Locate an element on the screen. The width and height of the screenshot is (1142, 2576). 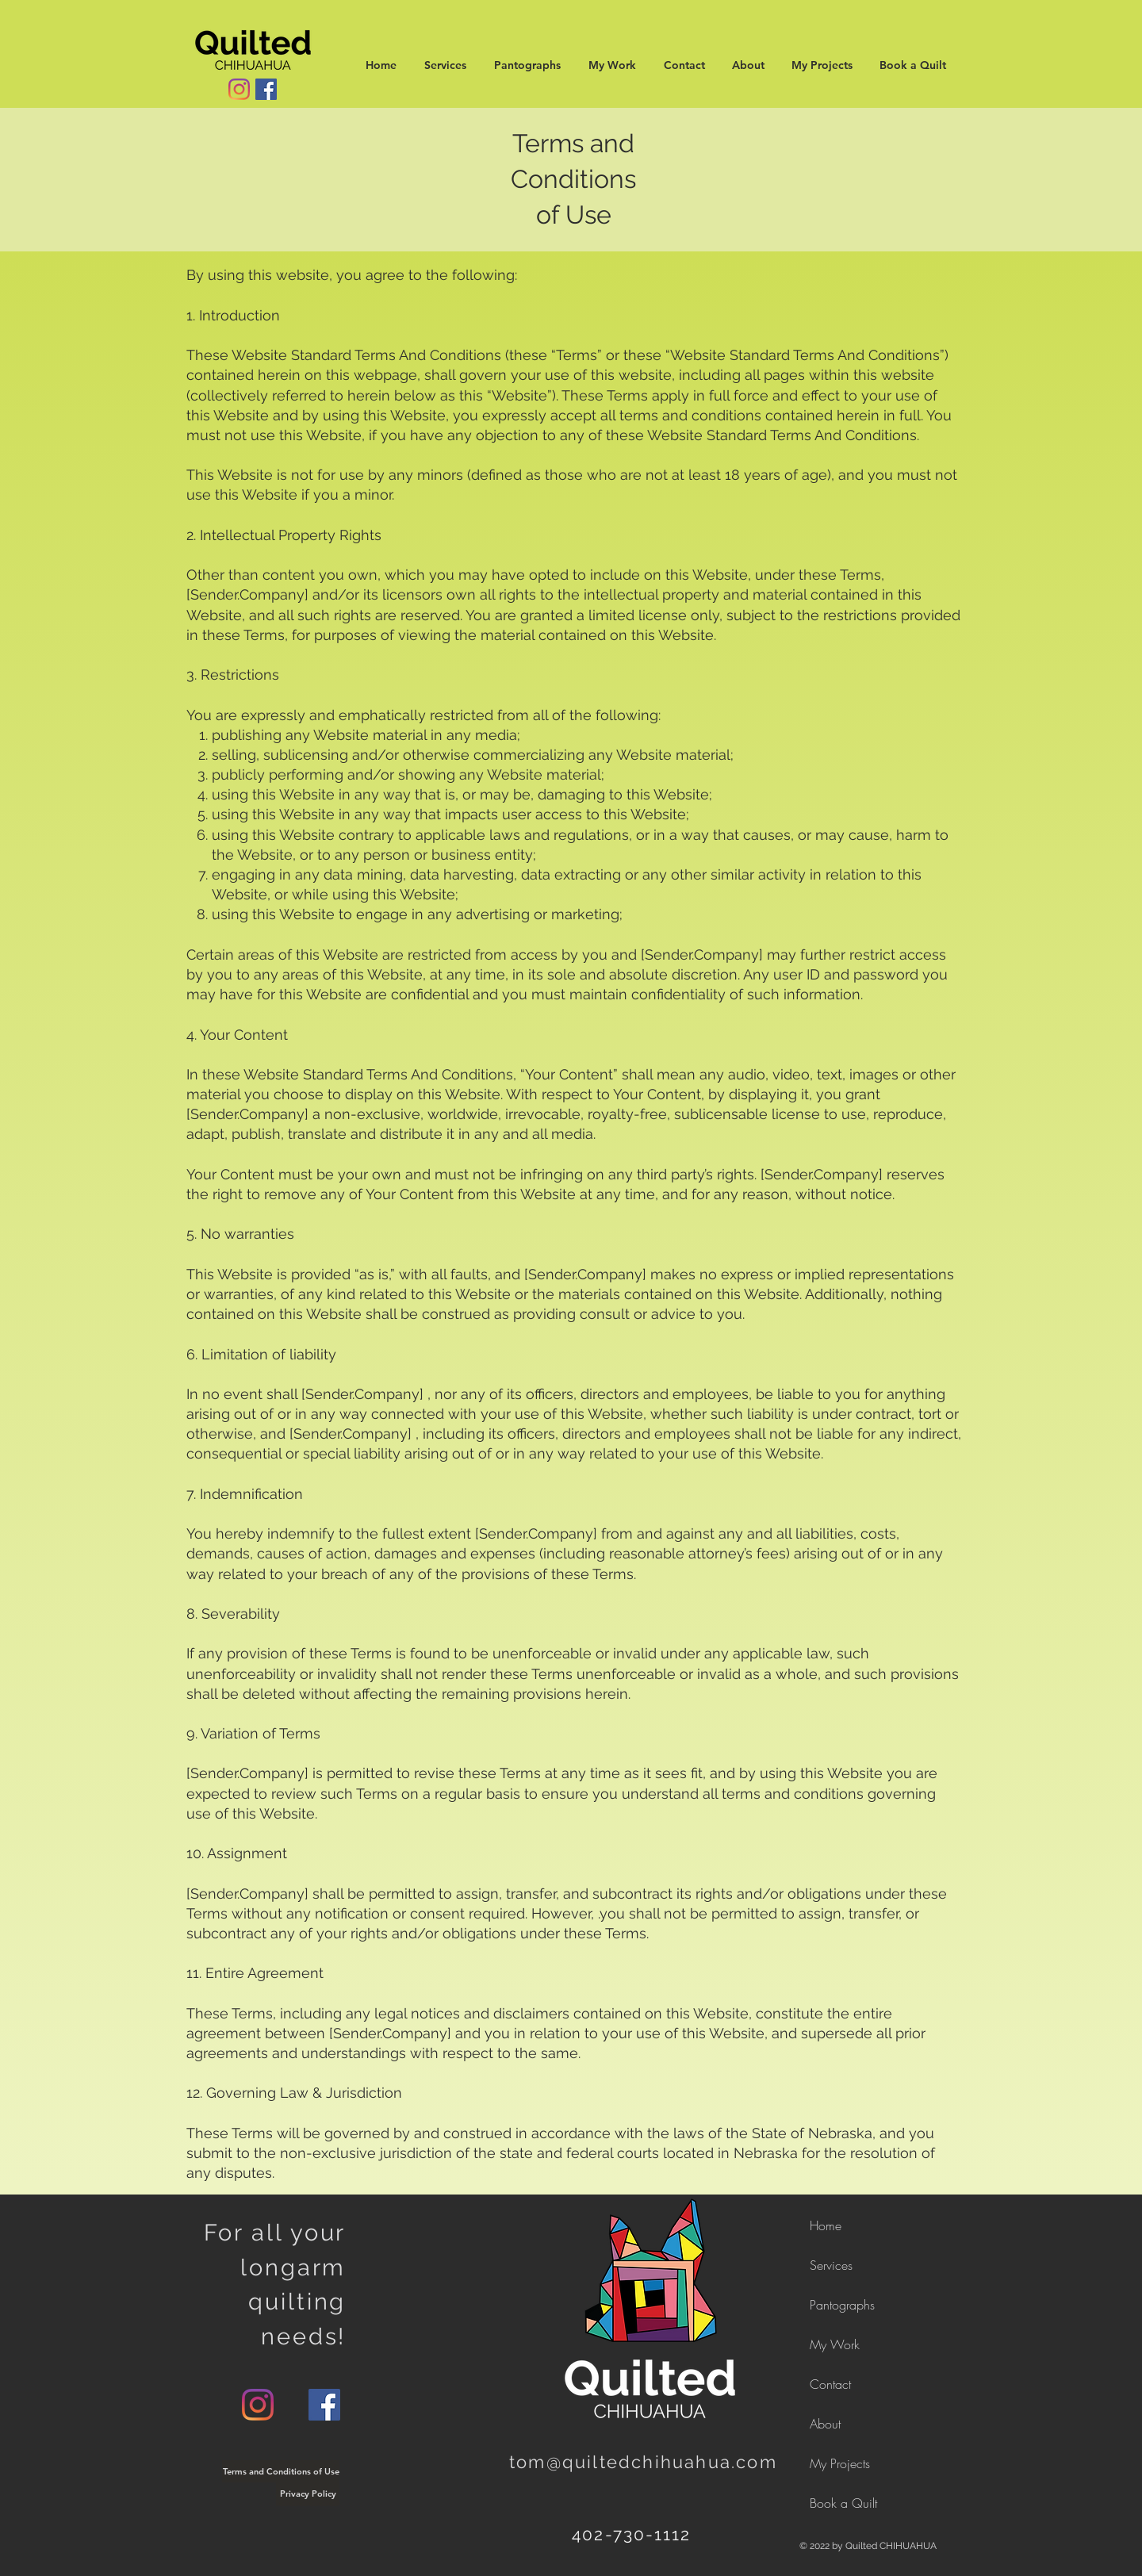
[Instagram] is located at coordinates (239, 89).